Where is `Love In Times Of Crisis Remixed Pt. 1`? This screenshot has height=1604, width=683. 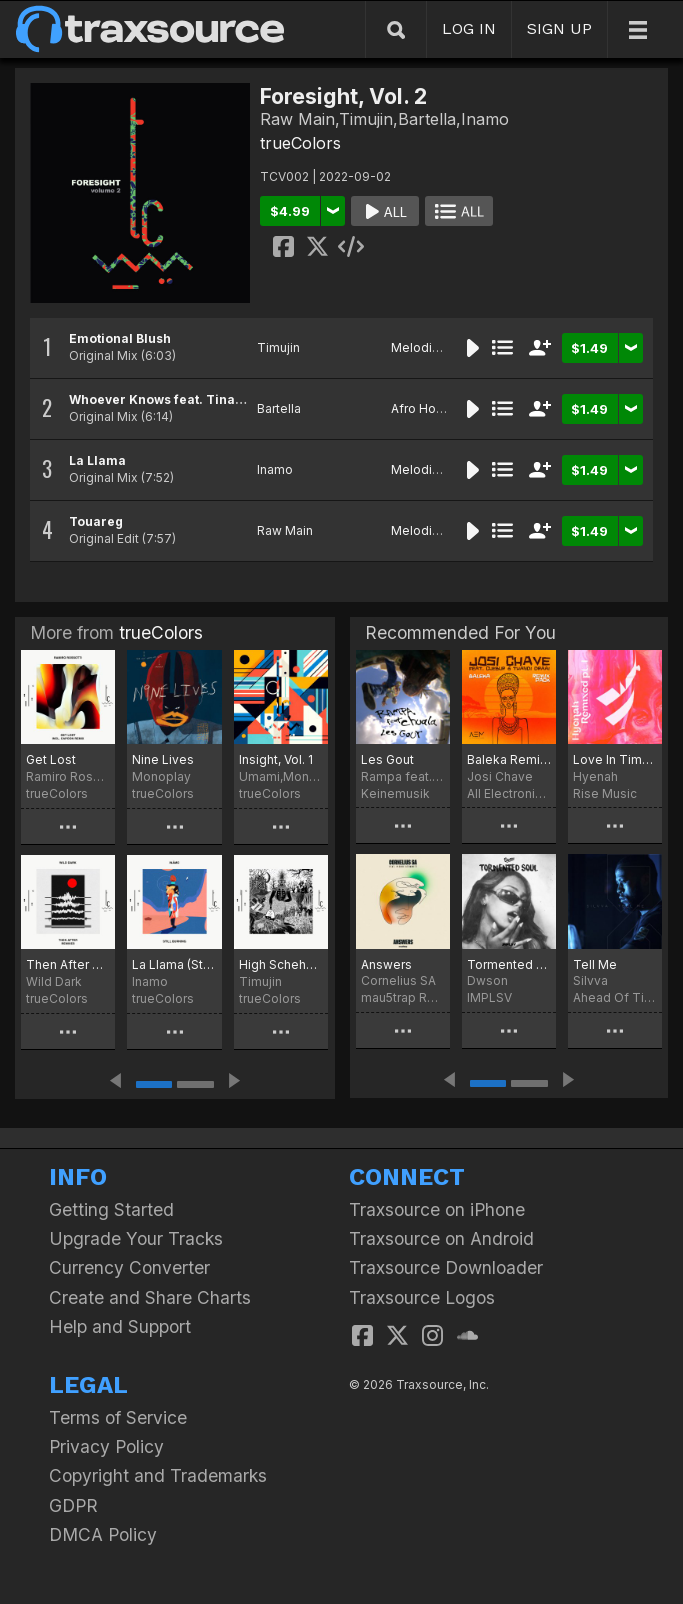 Love In Times Of Crisis Remixed Pt. 1 is located at coordinates (615, 759).